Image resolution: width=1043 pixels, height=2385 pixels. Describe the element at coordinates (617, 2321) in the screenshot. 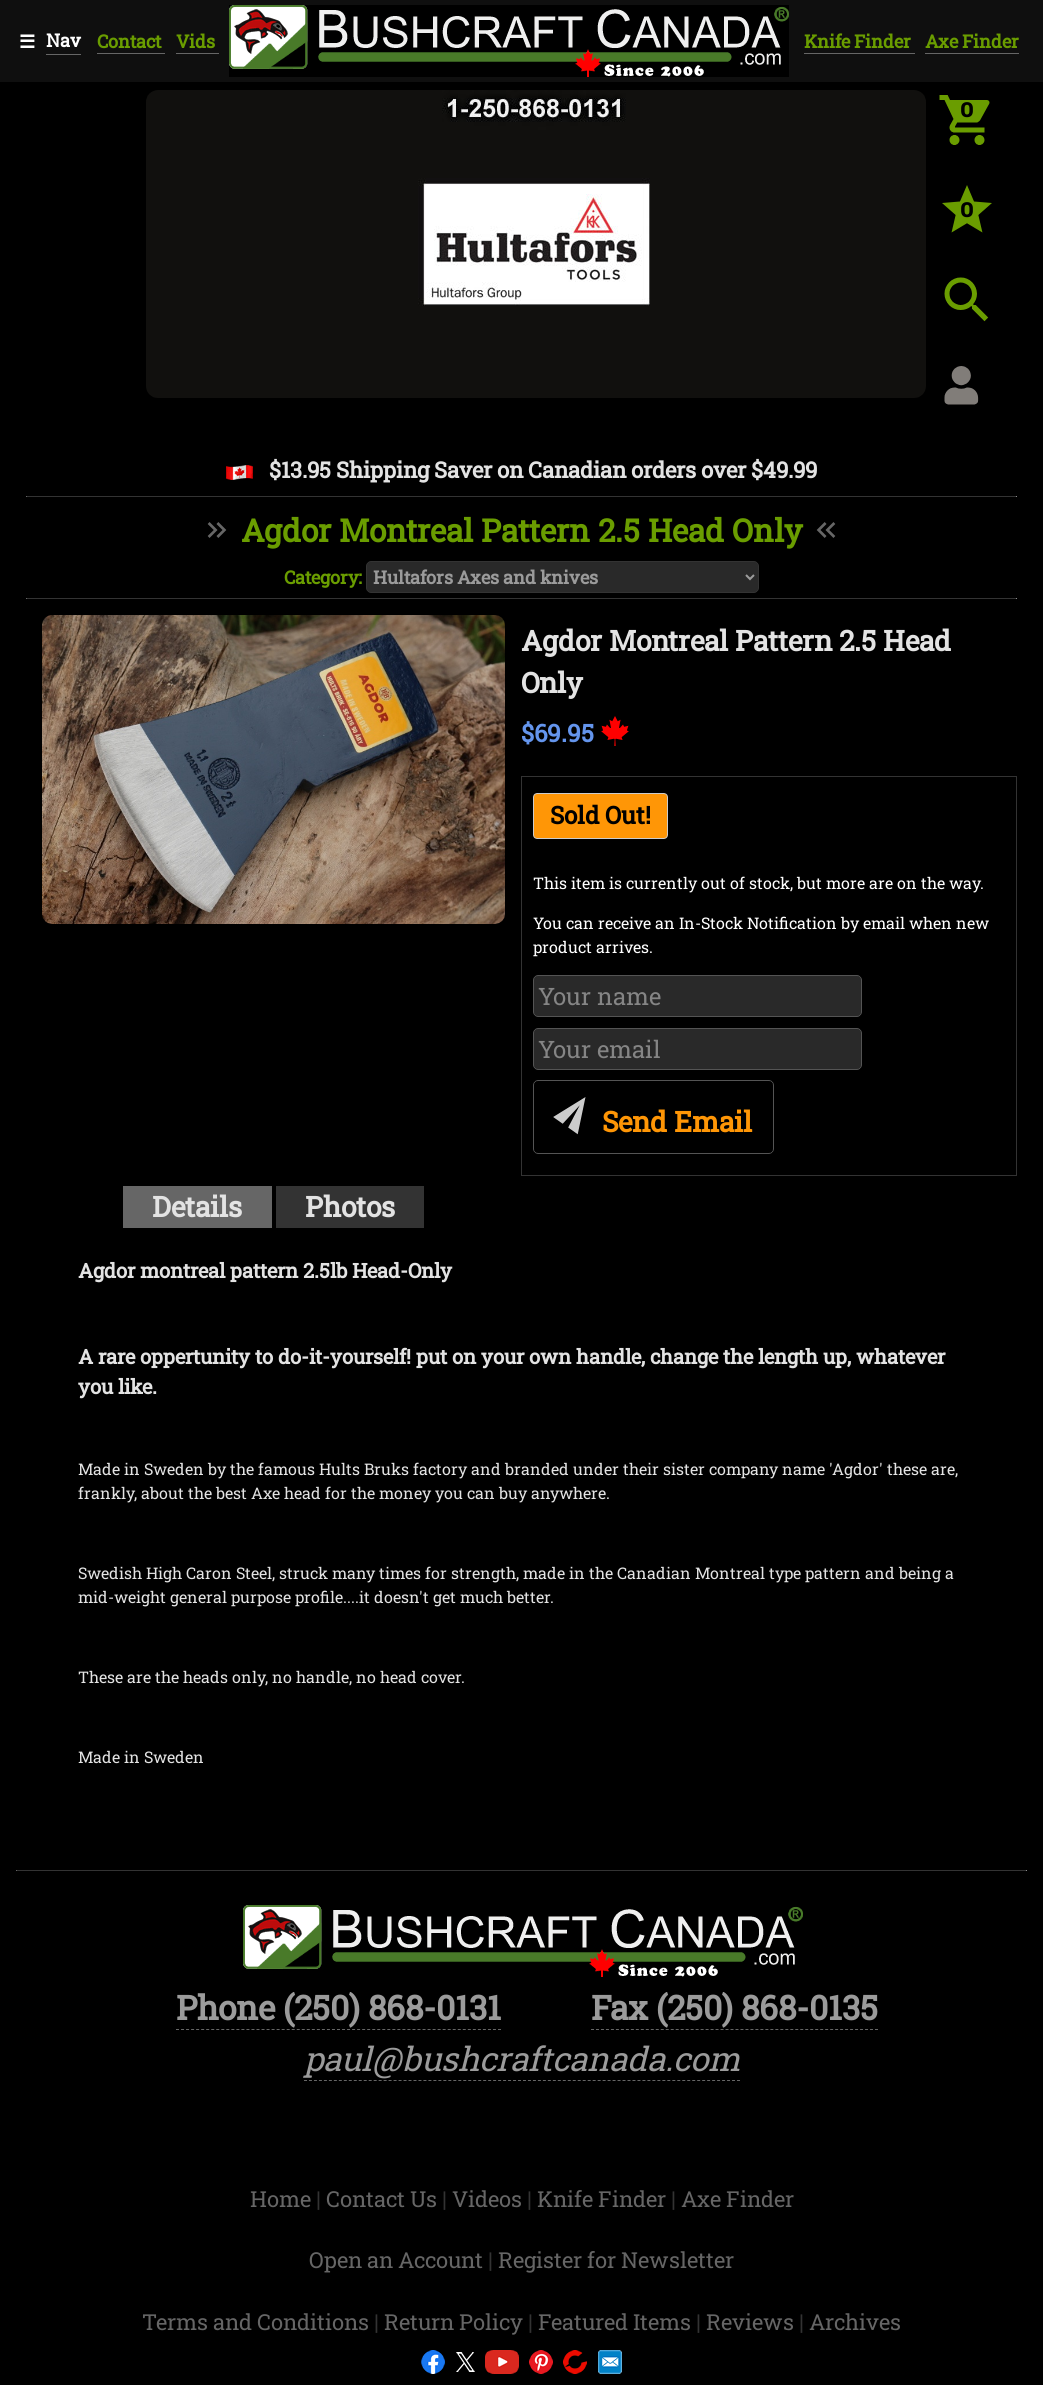

I see `Featured Items` at that location.